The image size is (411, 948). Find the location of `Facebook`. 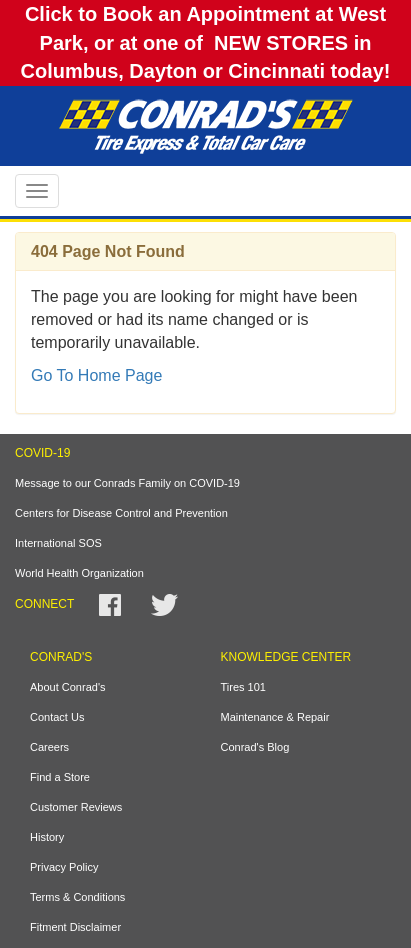

Facebook is located at coordinates (110, 605).